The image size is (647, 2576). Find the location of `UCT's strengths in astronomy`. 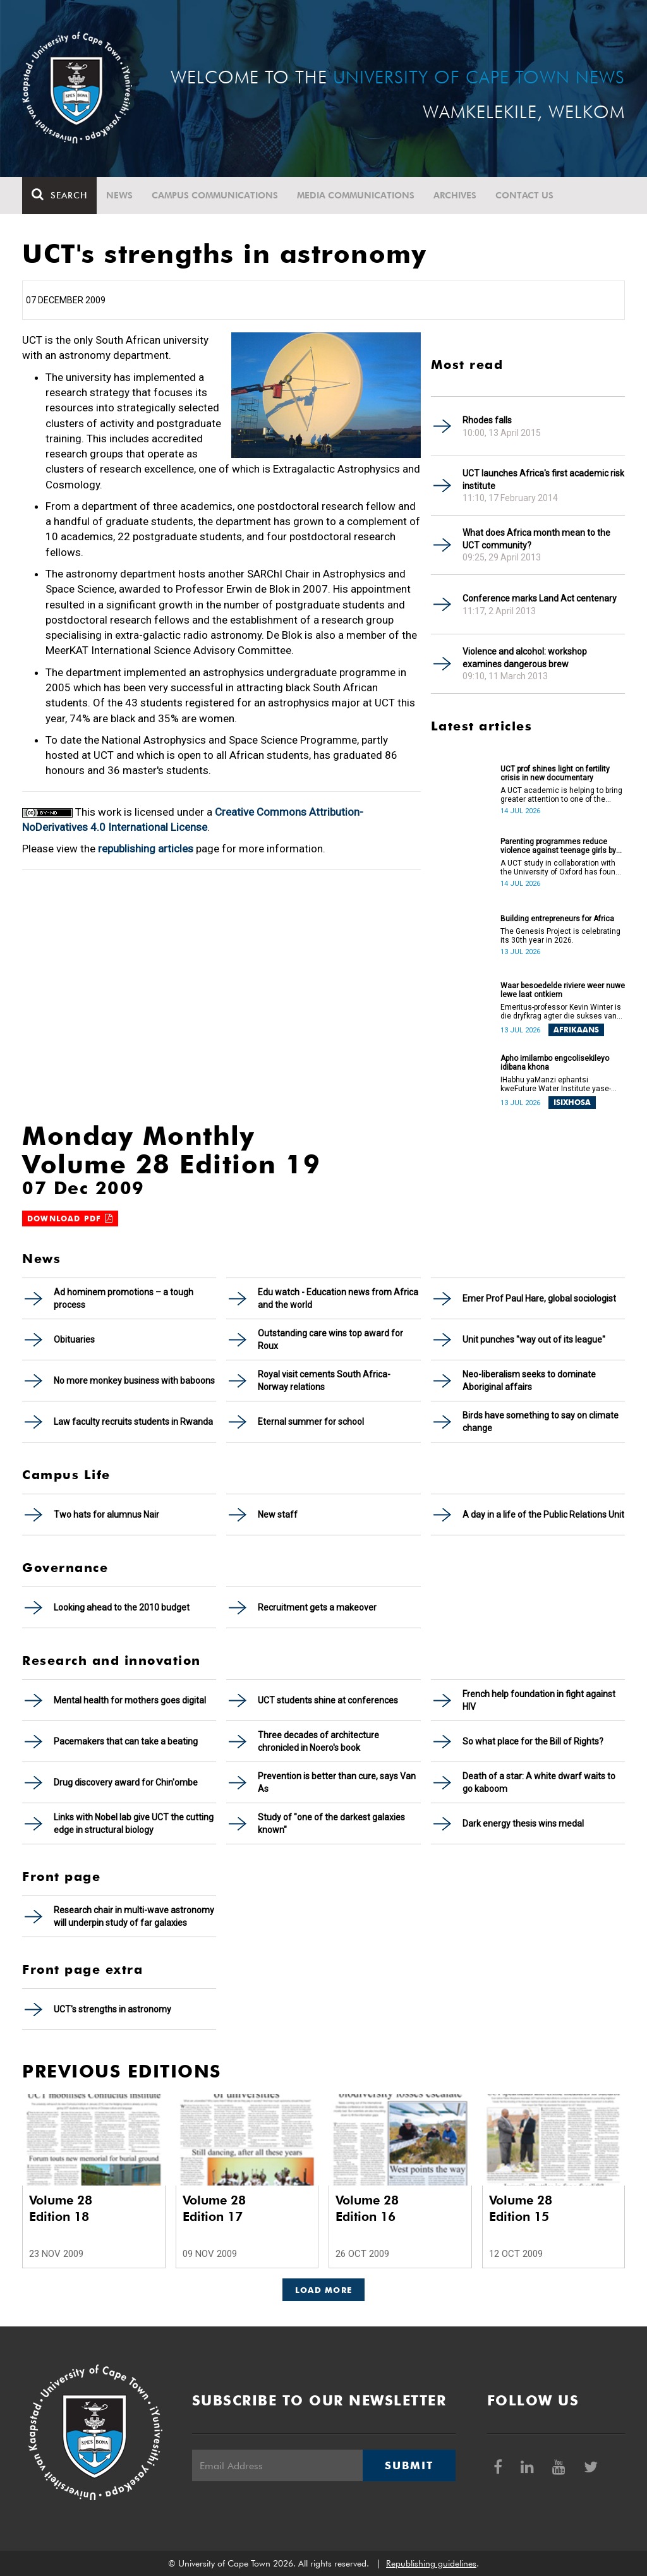

UCT's strengths in astronomy is located at coordinates (112, 2009).